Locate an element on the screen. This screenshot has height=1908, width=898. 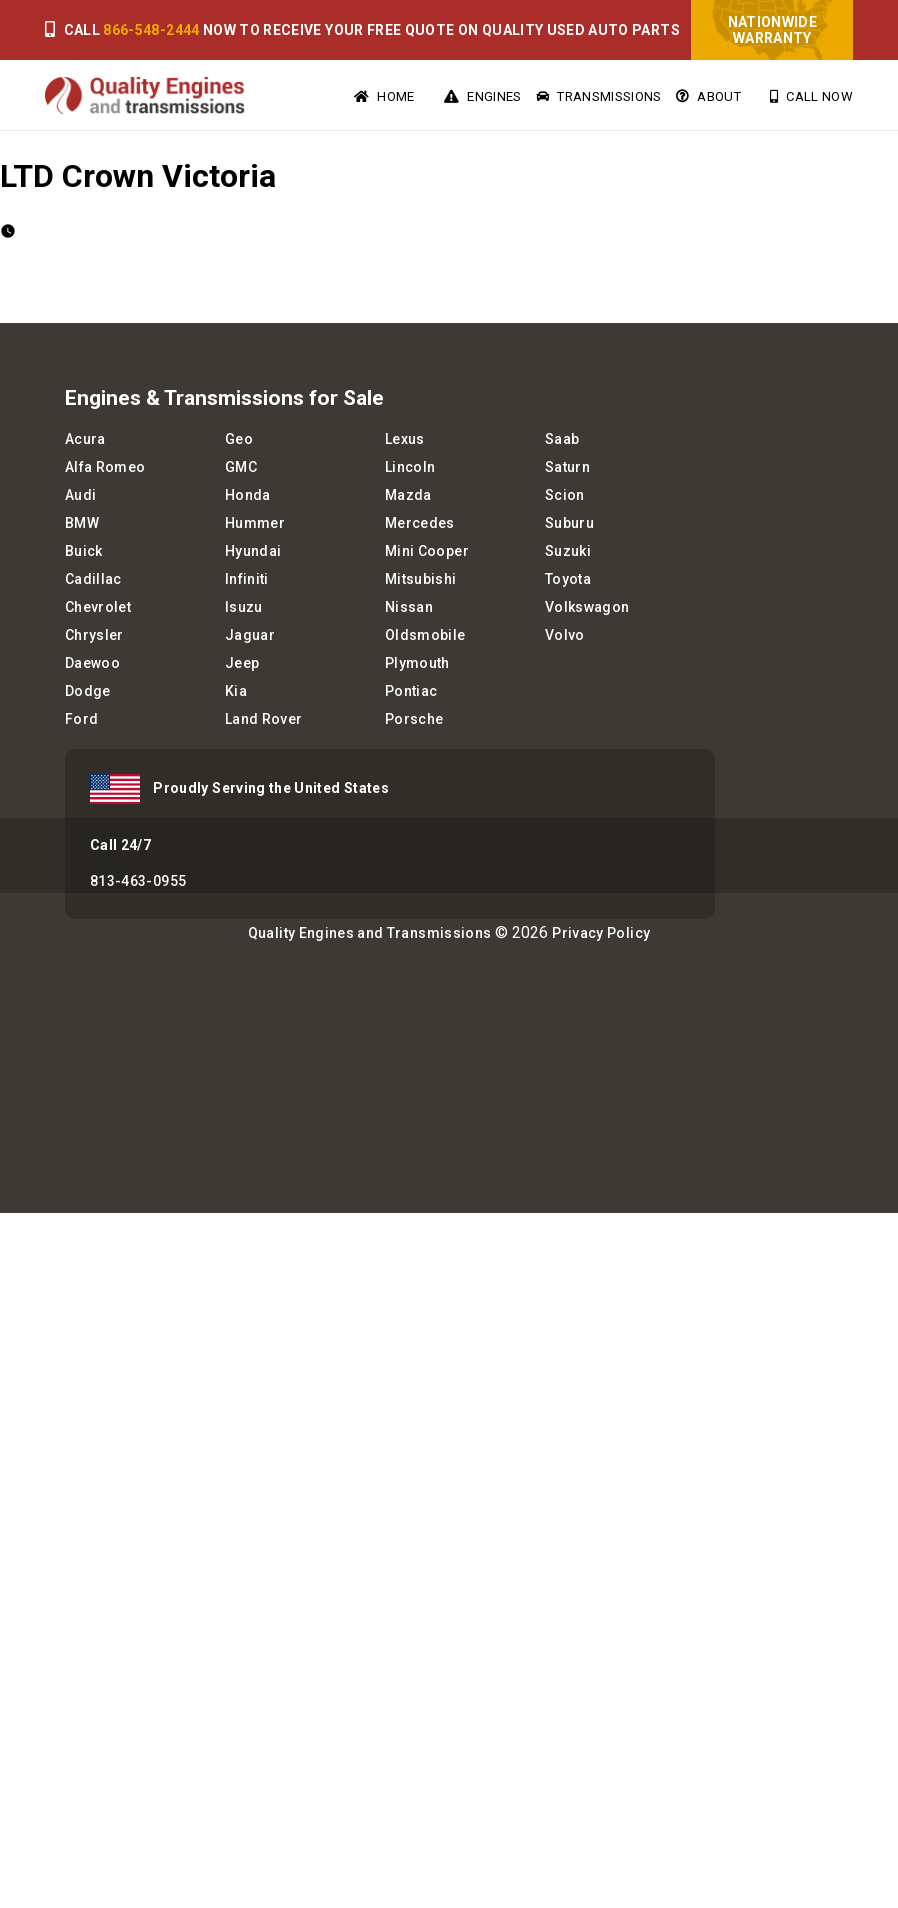
Mercedes is located at coordinates (420, 523).